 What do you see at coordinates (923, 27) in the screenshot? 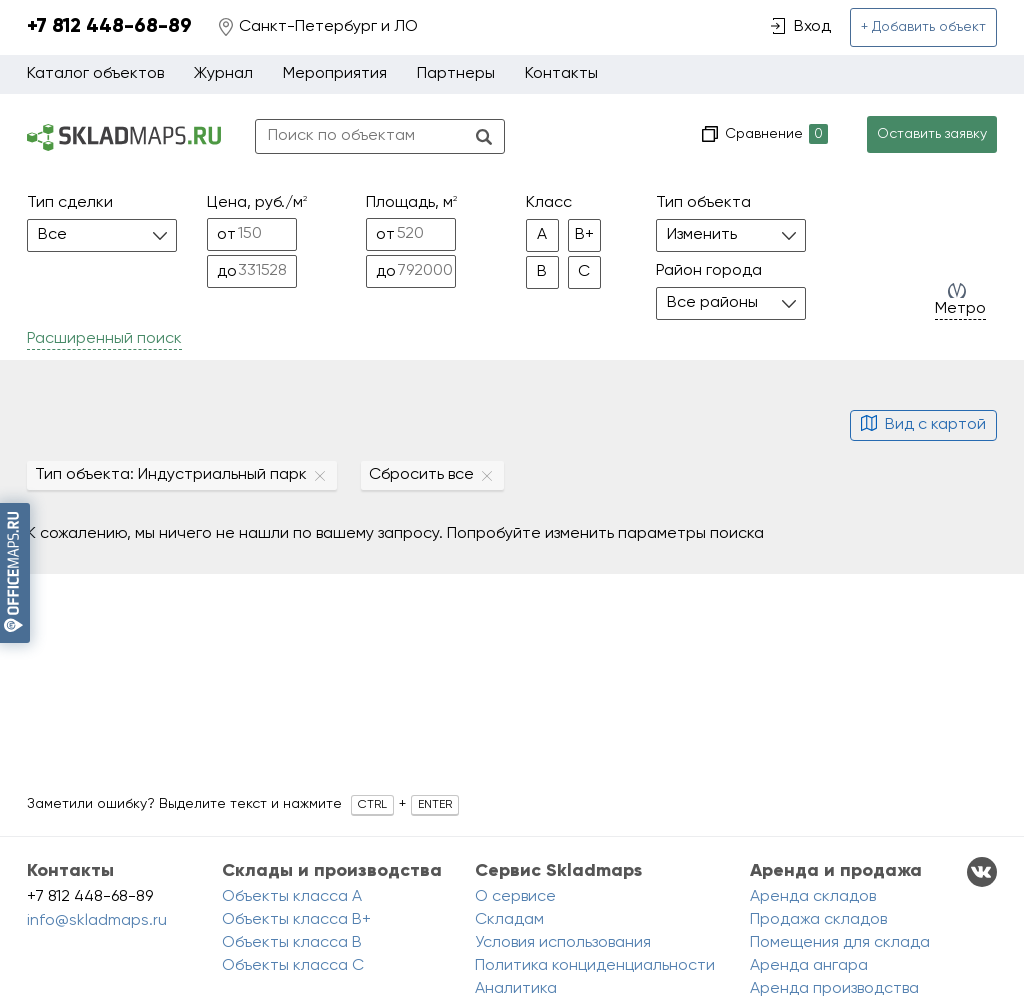
I see `+ Добавить объект` at bounding box center [923, 27].